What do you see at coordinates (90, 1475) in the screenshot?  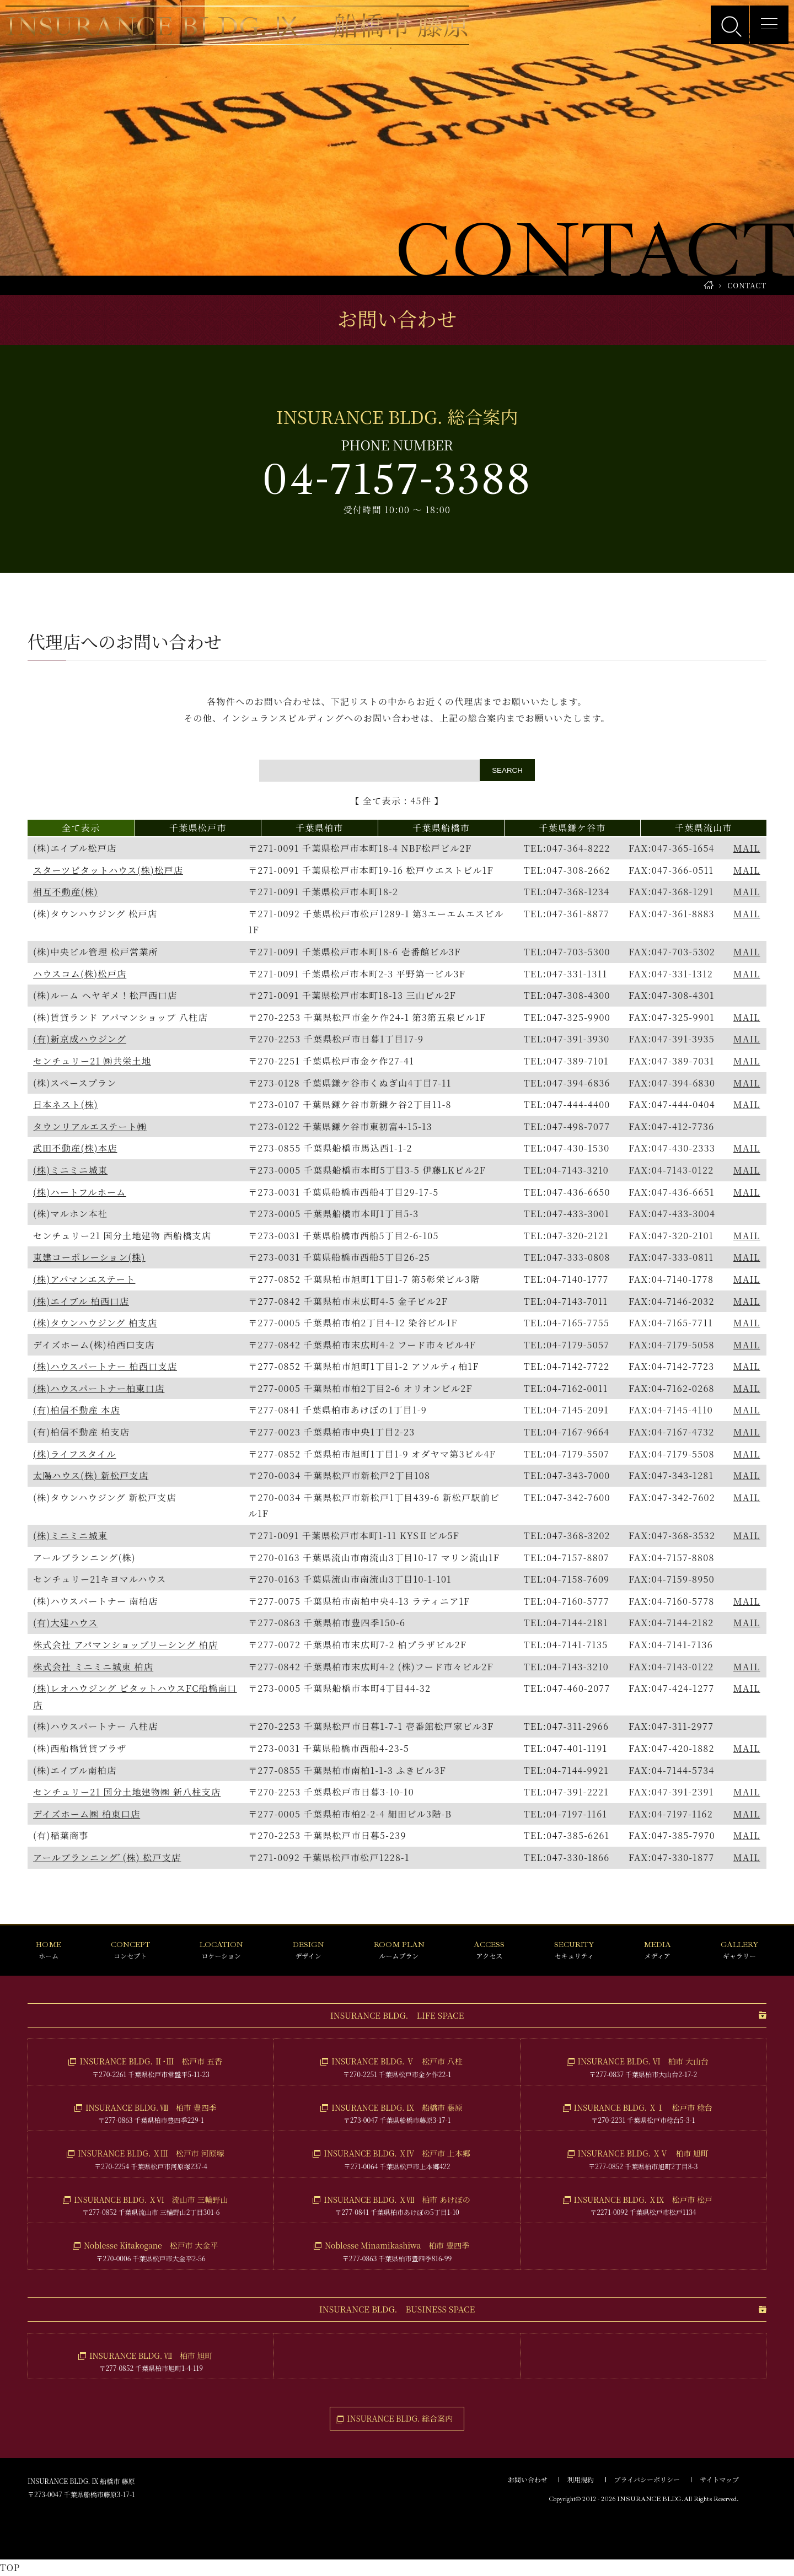 I see `太陽ハウス(株) 新松戸支店` at bounding box center [90, 1475].